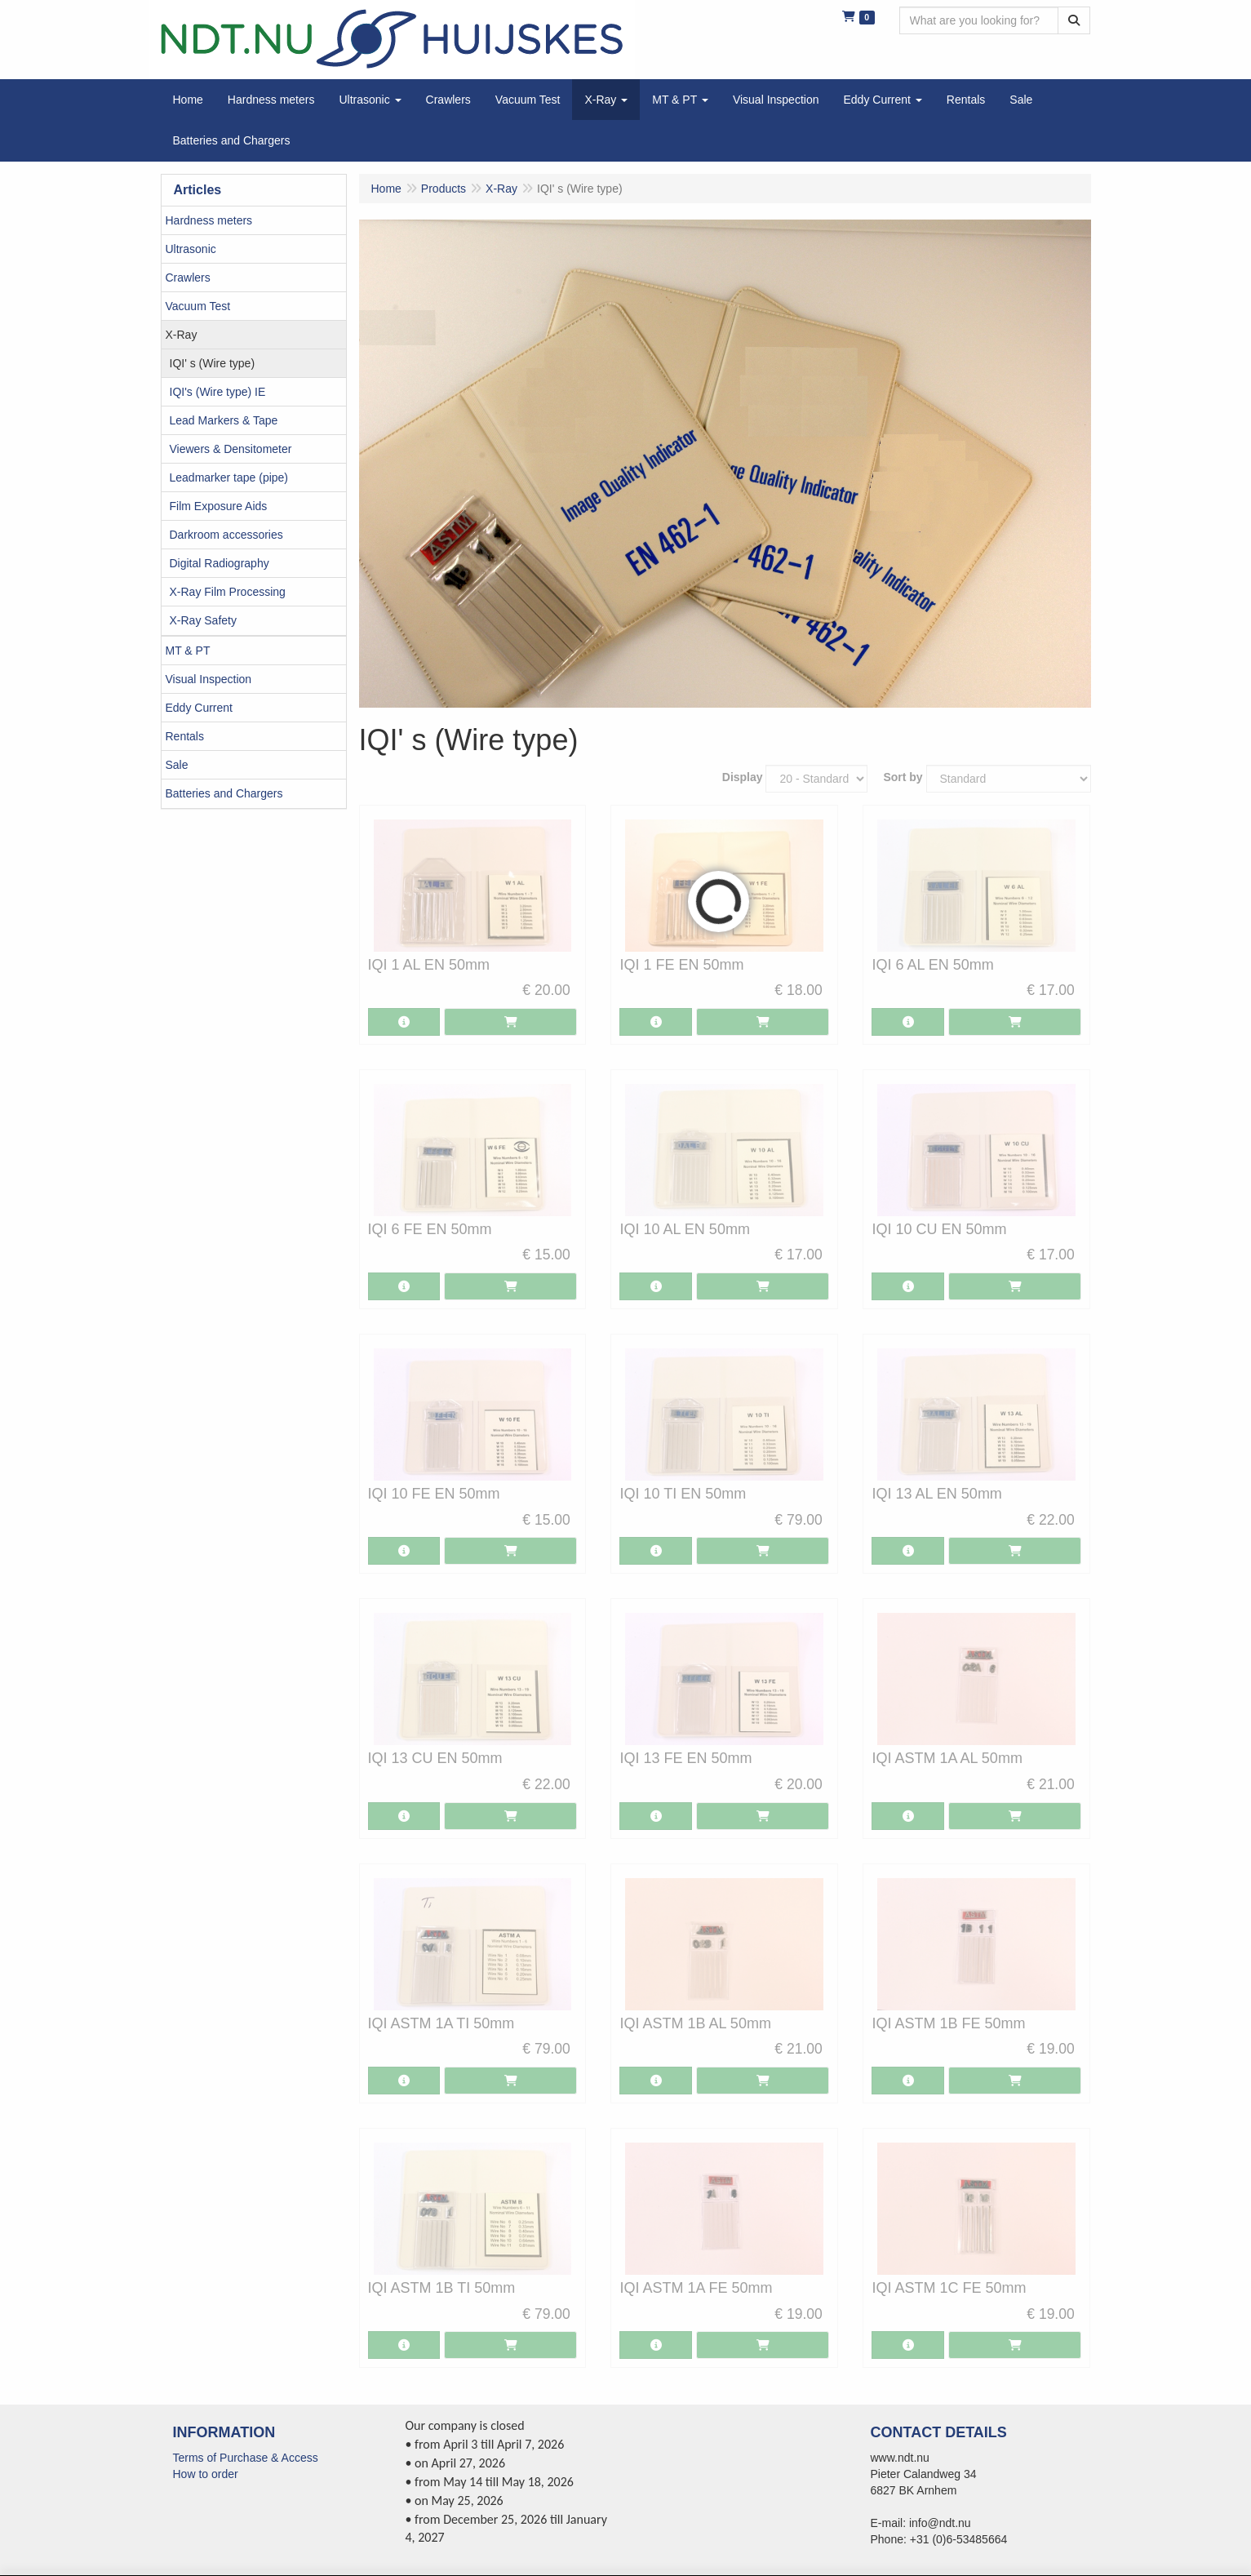 This screenshot has height=2576, width=1251. What do you see at coordinates (185, 736) in the screenshot?
I see `Rentals` at bounding box center [185, 736].